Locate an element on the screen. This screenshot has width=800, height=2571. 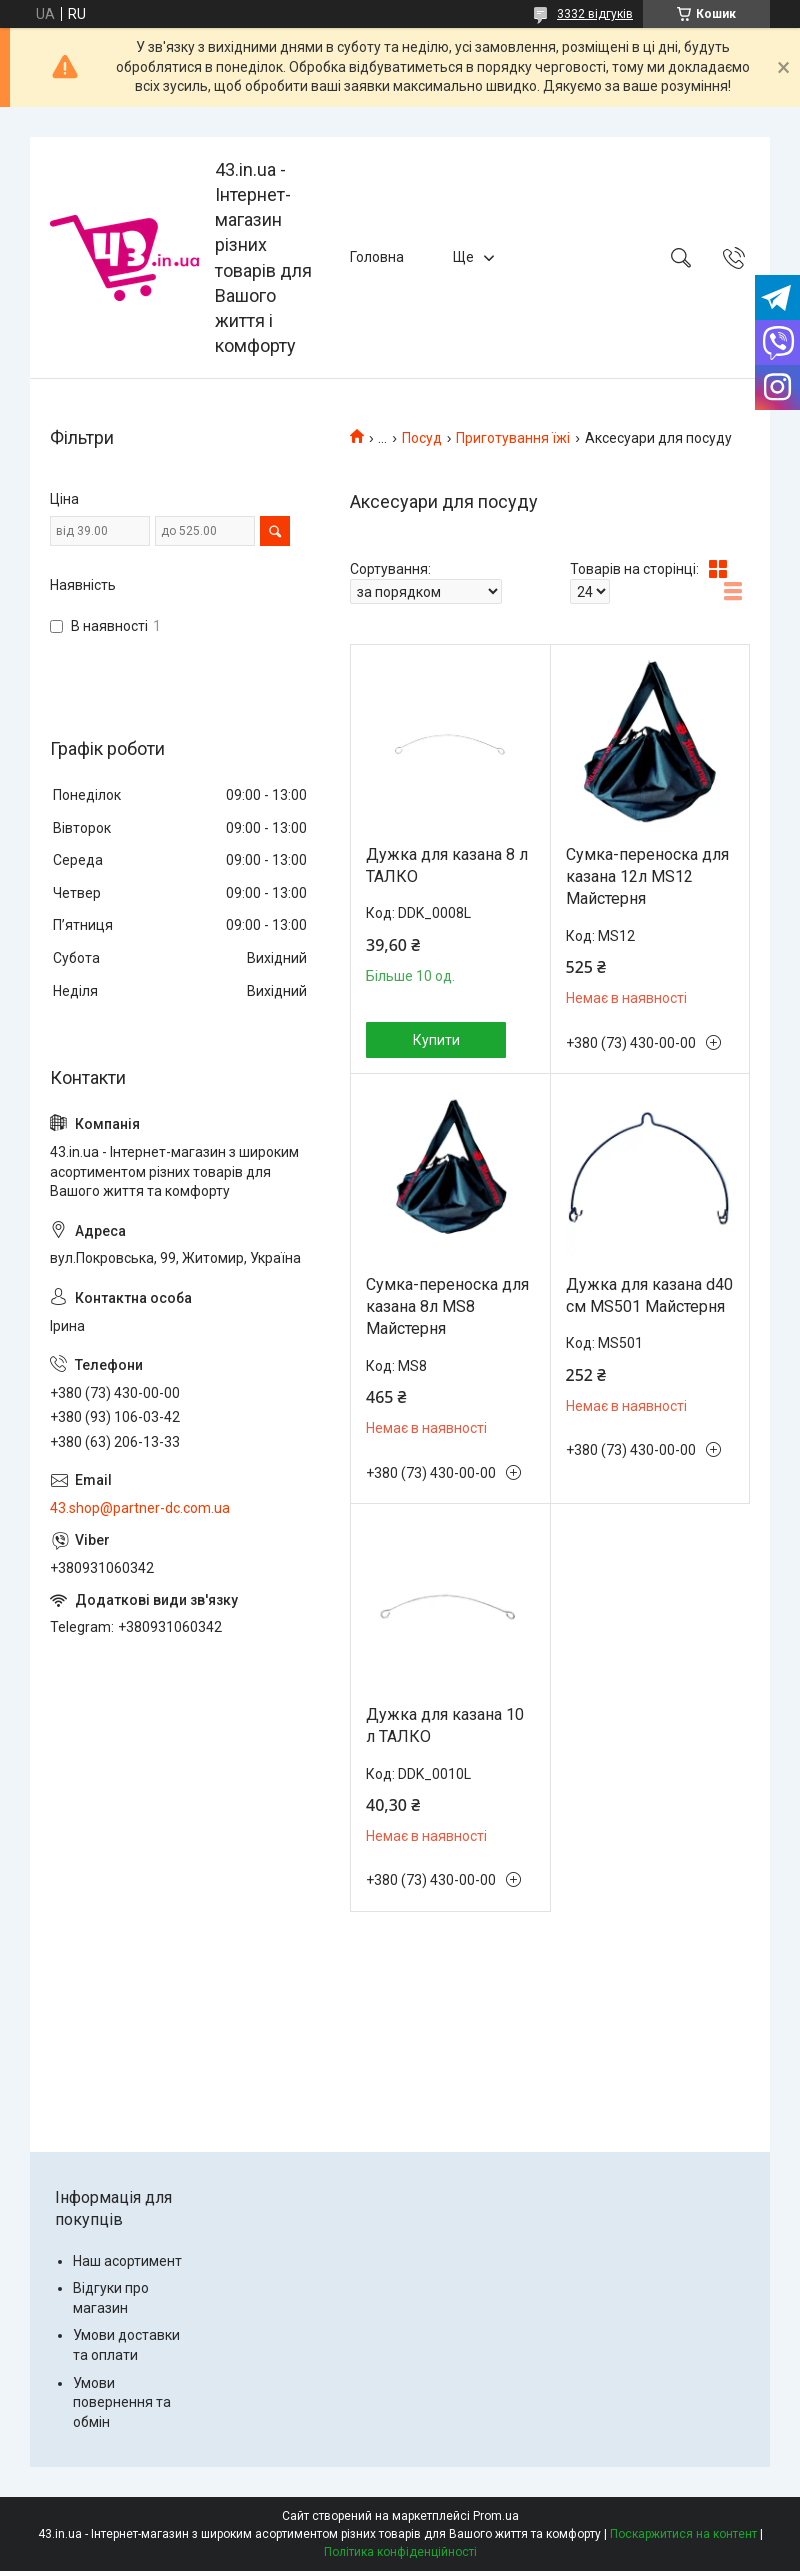
3332 відгуків is located at coordinates (595, 14).